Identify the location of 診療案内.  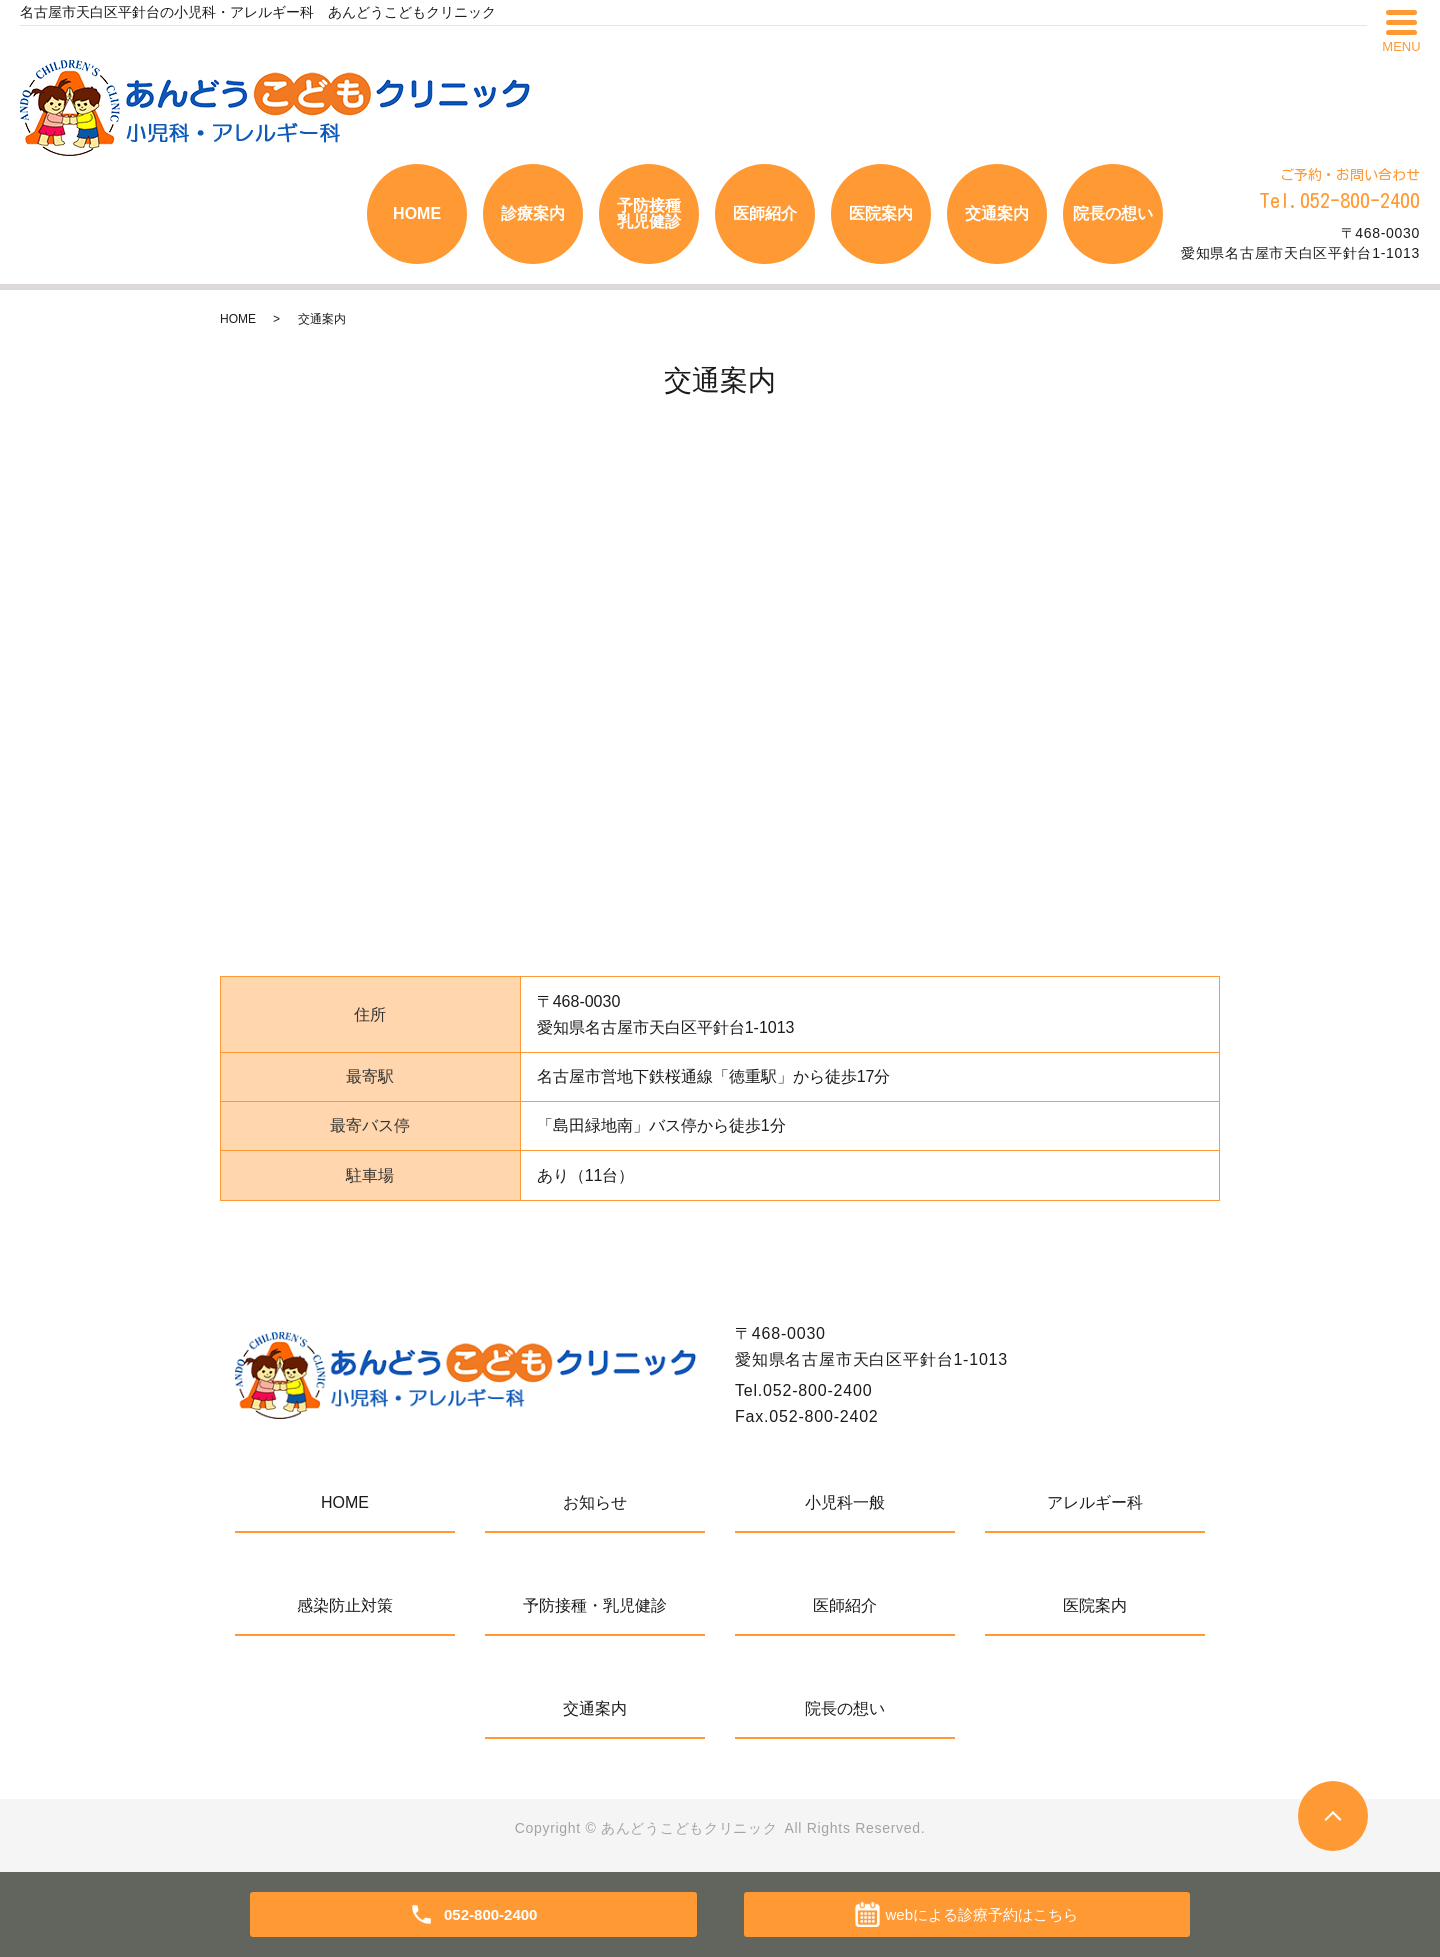
(533, 213).